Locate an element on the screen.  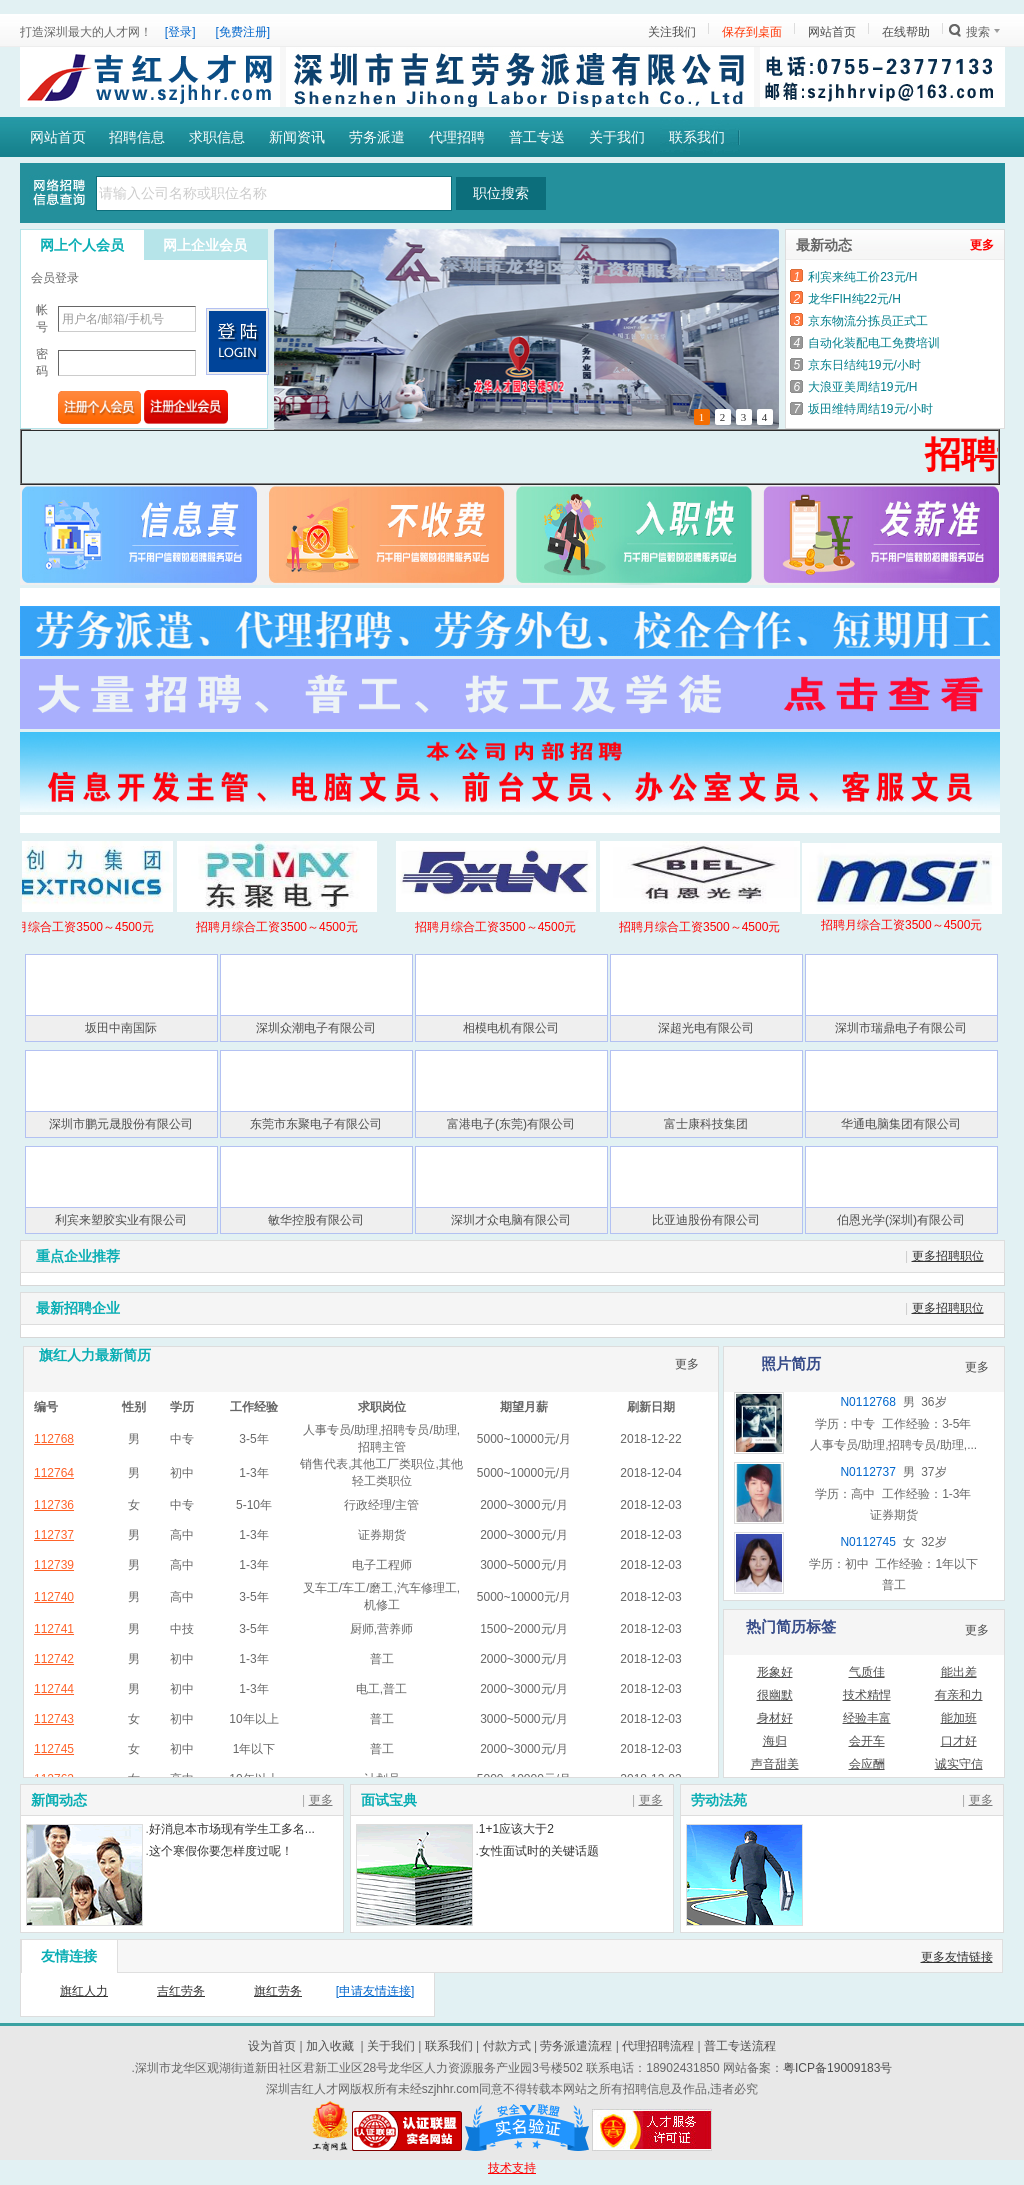
网站首页 is located at coordinates (832, 32).